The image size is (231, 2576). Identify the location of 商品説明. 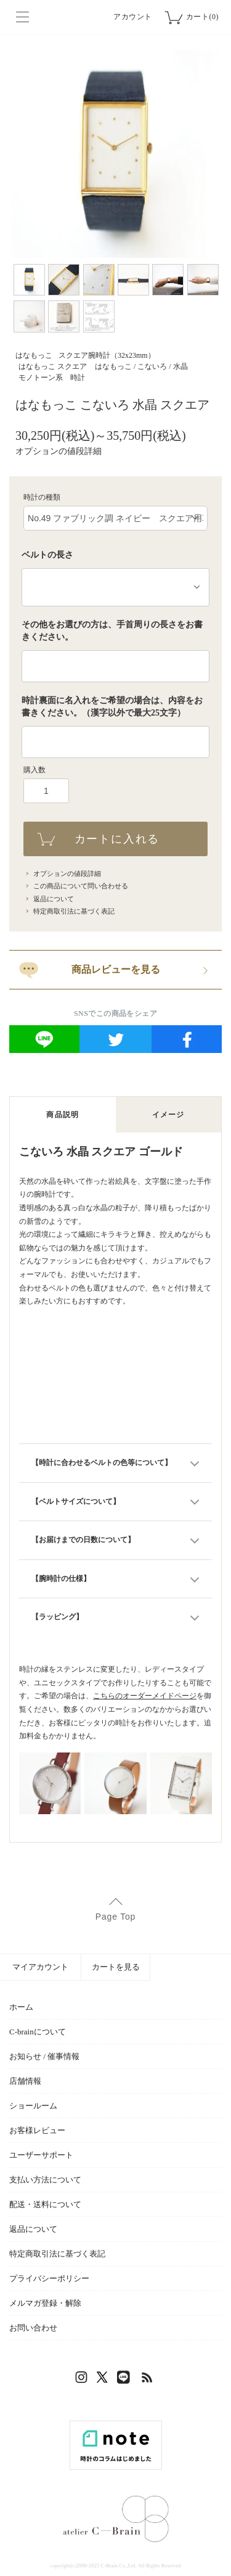
(62, 1114).